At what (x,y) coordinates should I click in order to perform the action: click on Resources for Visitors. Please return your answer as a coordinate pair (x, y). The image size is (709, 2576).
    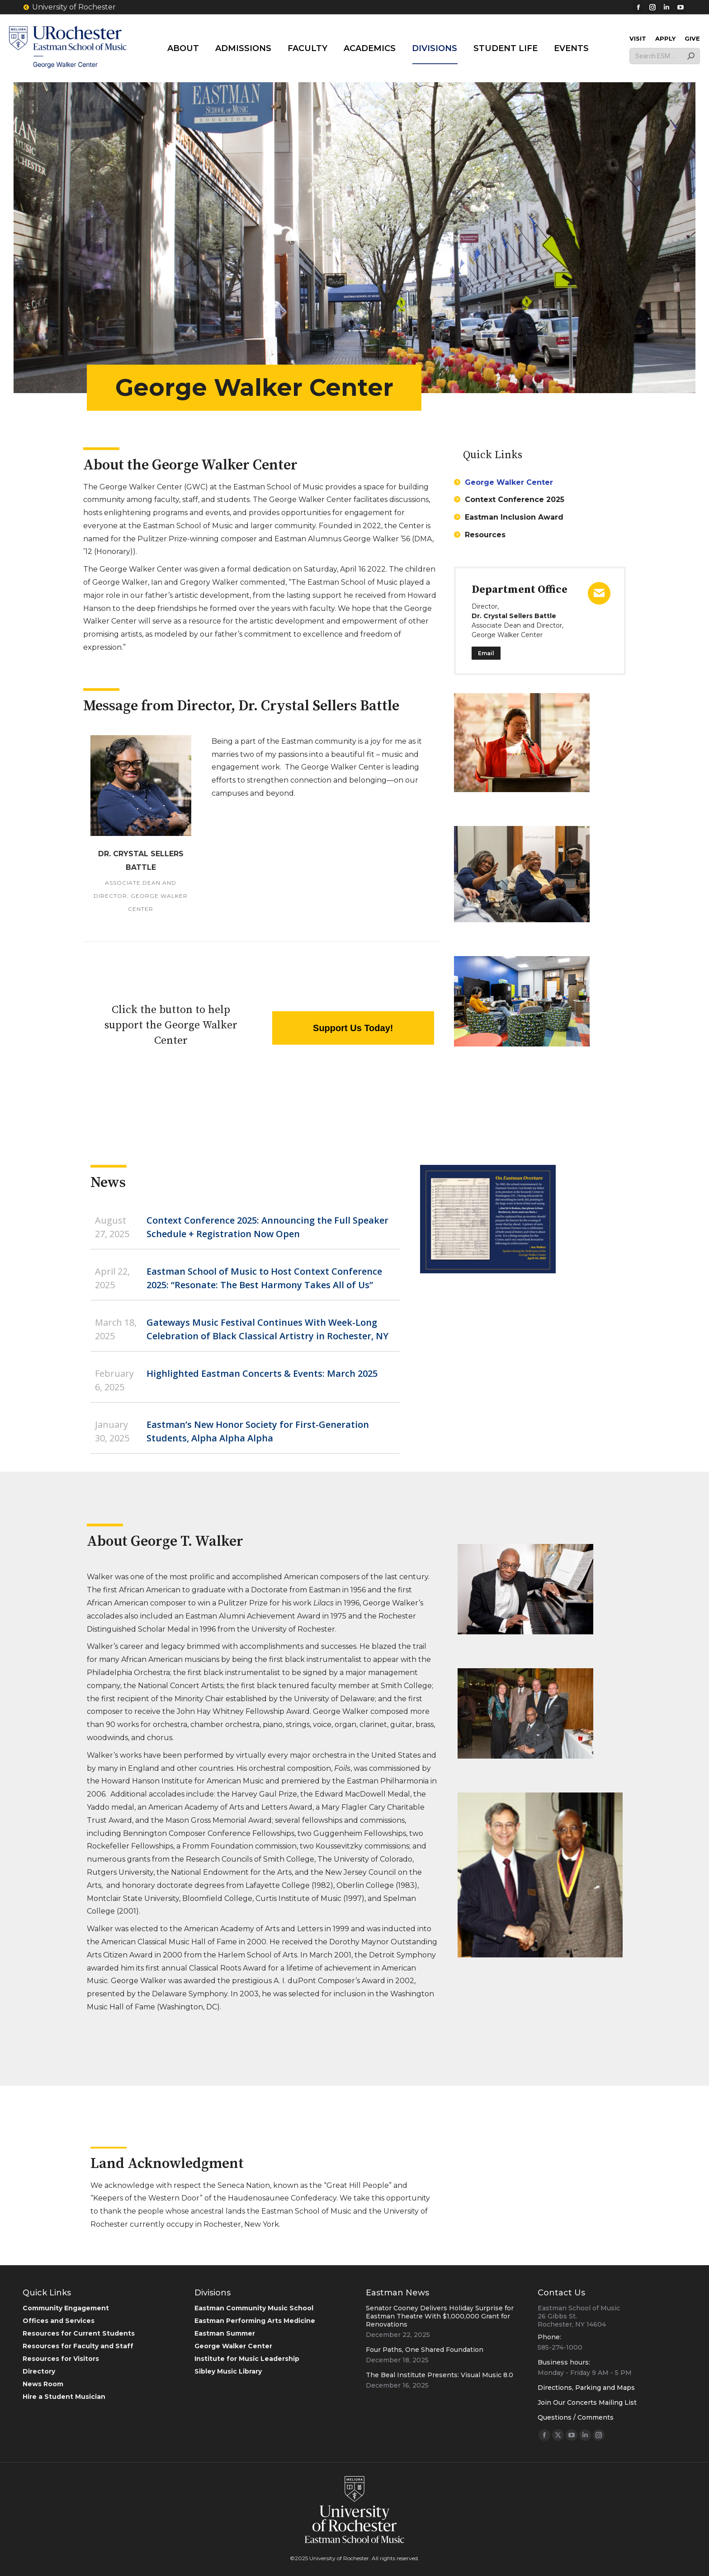
    Looking at the image, I should click on (61, 2359).